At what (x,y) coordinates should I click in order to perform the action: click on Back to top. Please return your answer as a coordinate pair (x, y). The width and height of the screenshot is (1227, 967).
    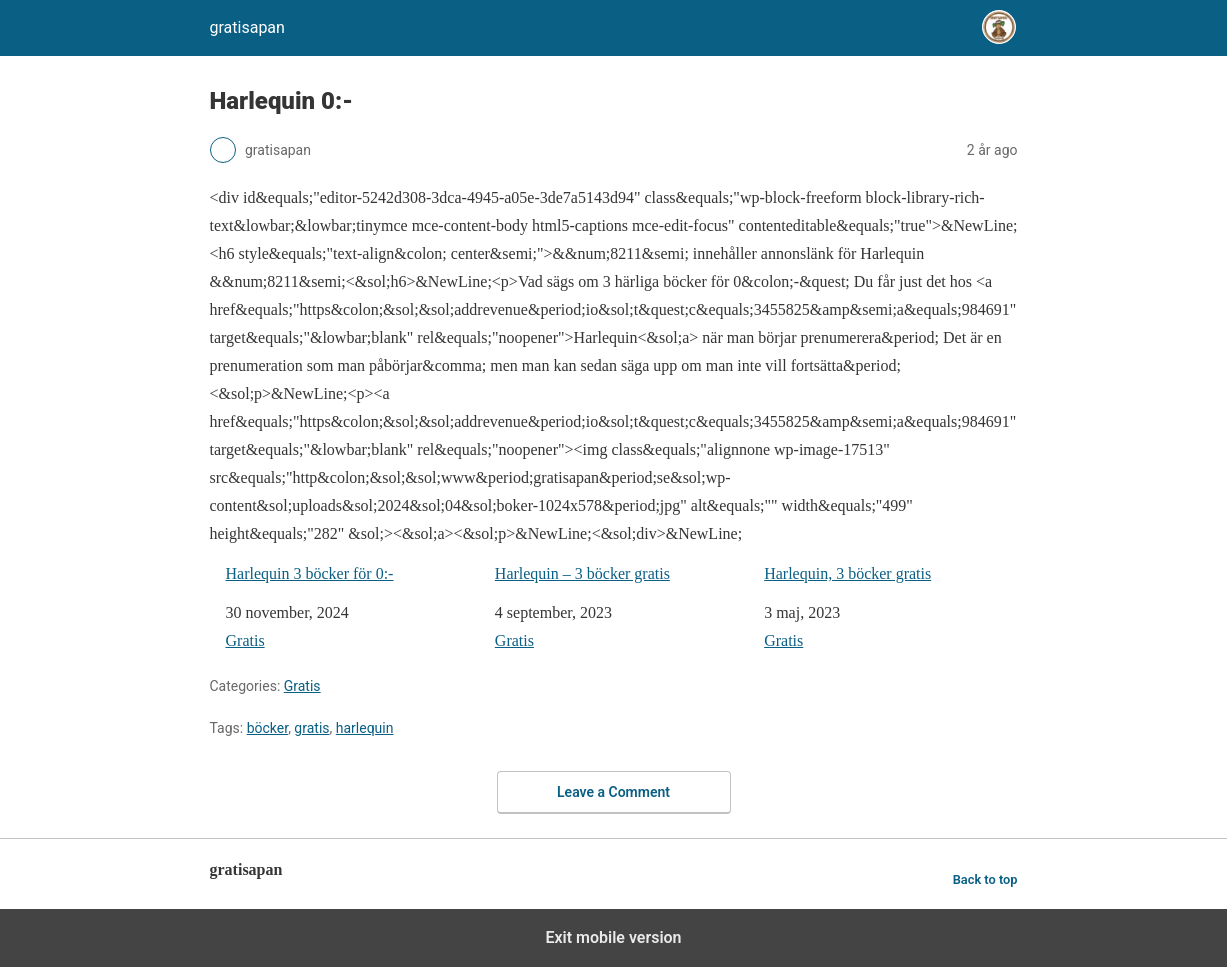
    Looking at the image, I should click on (985, 879).